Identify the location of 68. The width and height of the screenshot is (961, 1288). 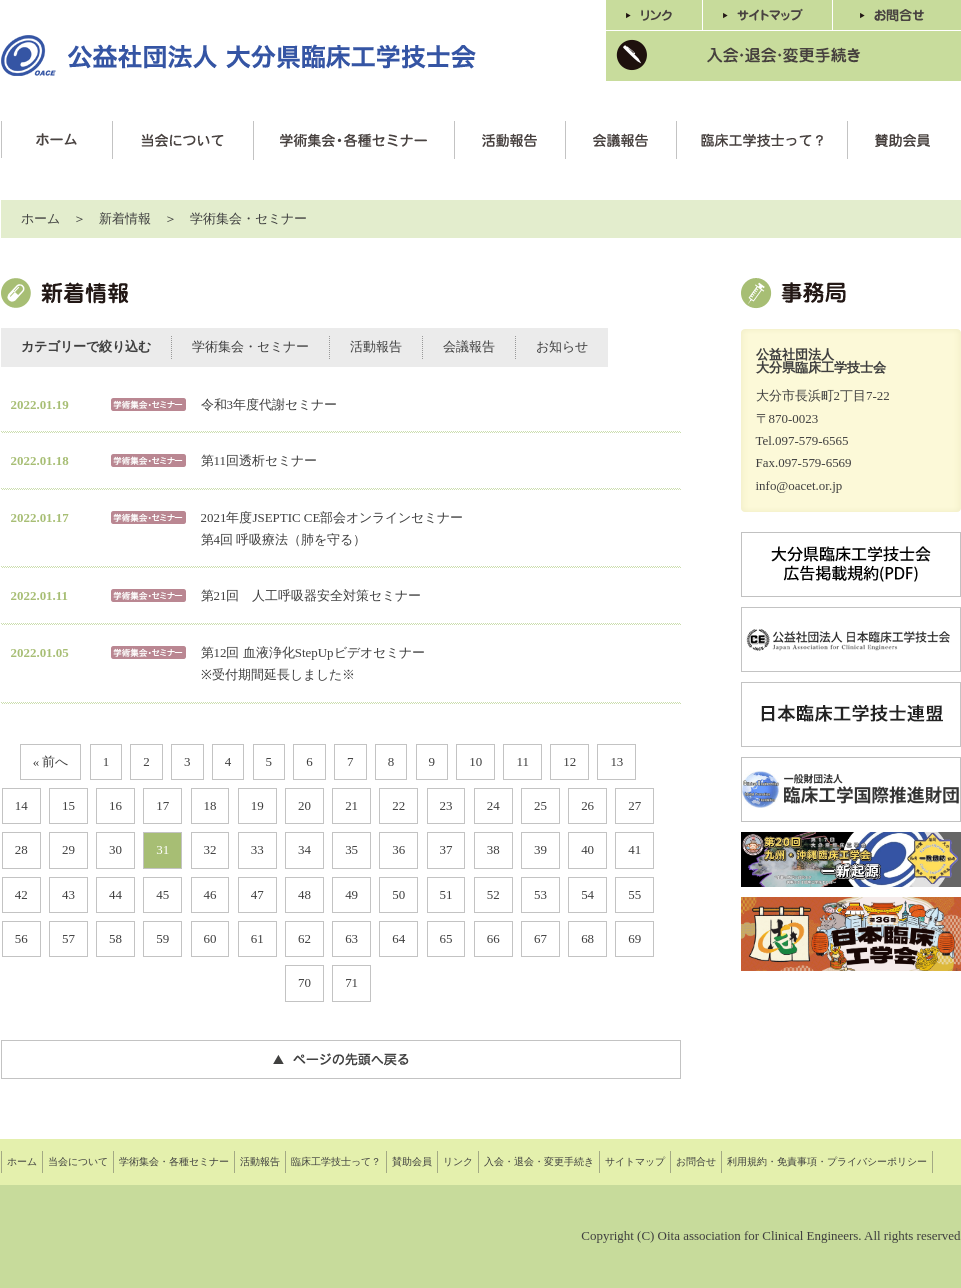
(587, 938).